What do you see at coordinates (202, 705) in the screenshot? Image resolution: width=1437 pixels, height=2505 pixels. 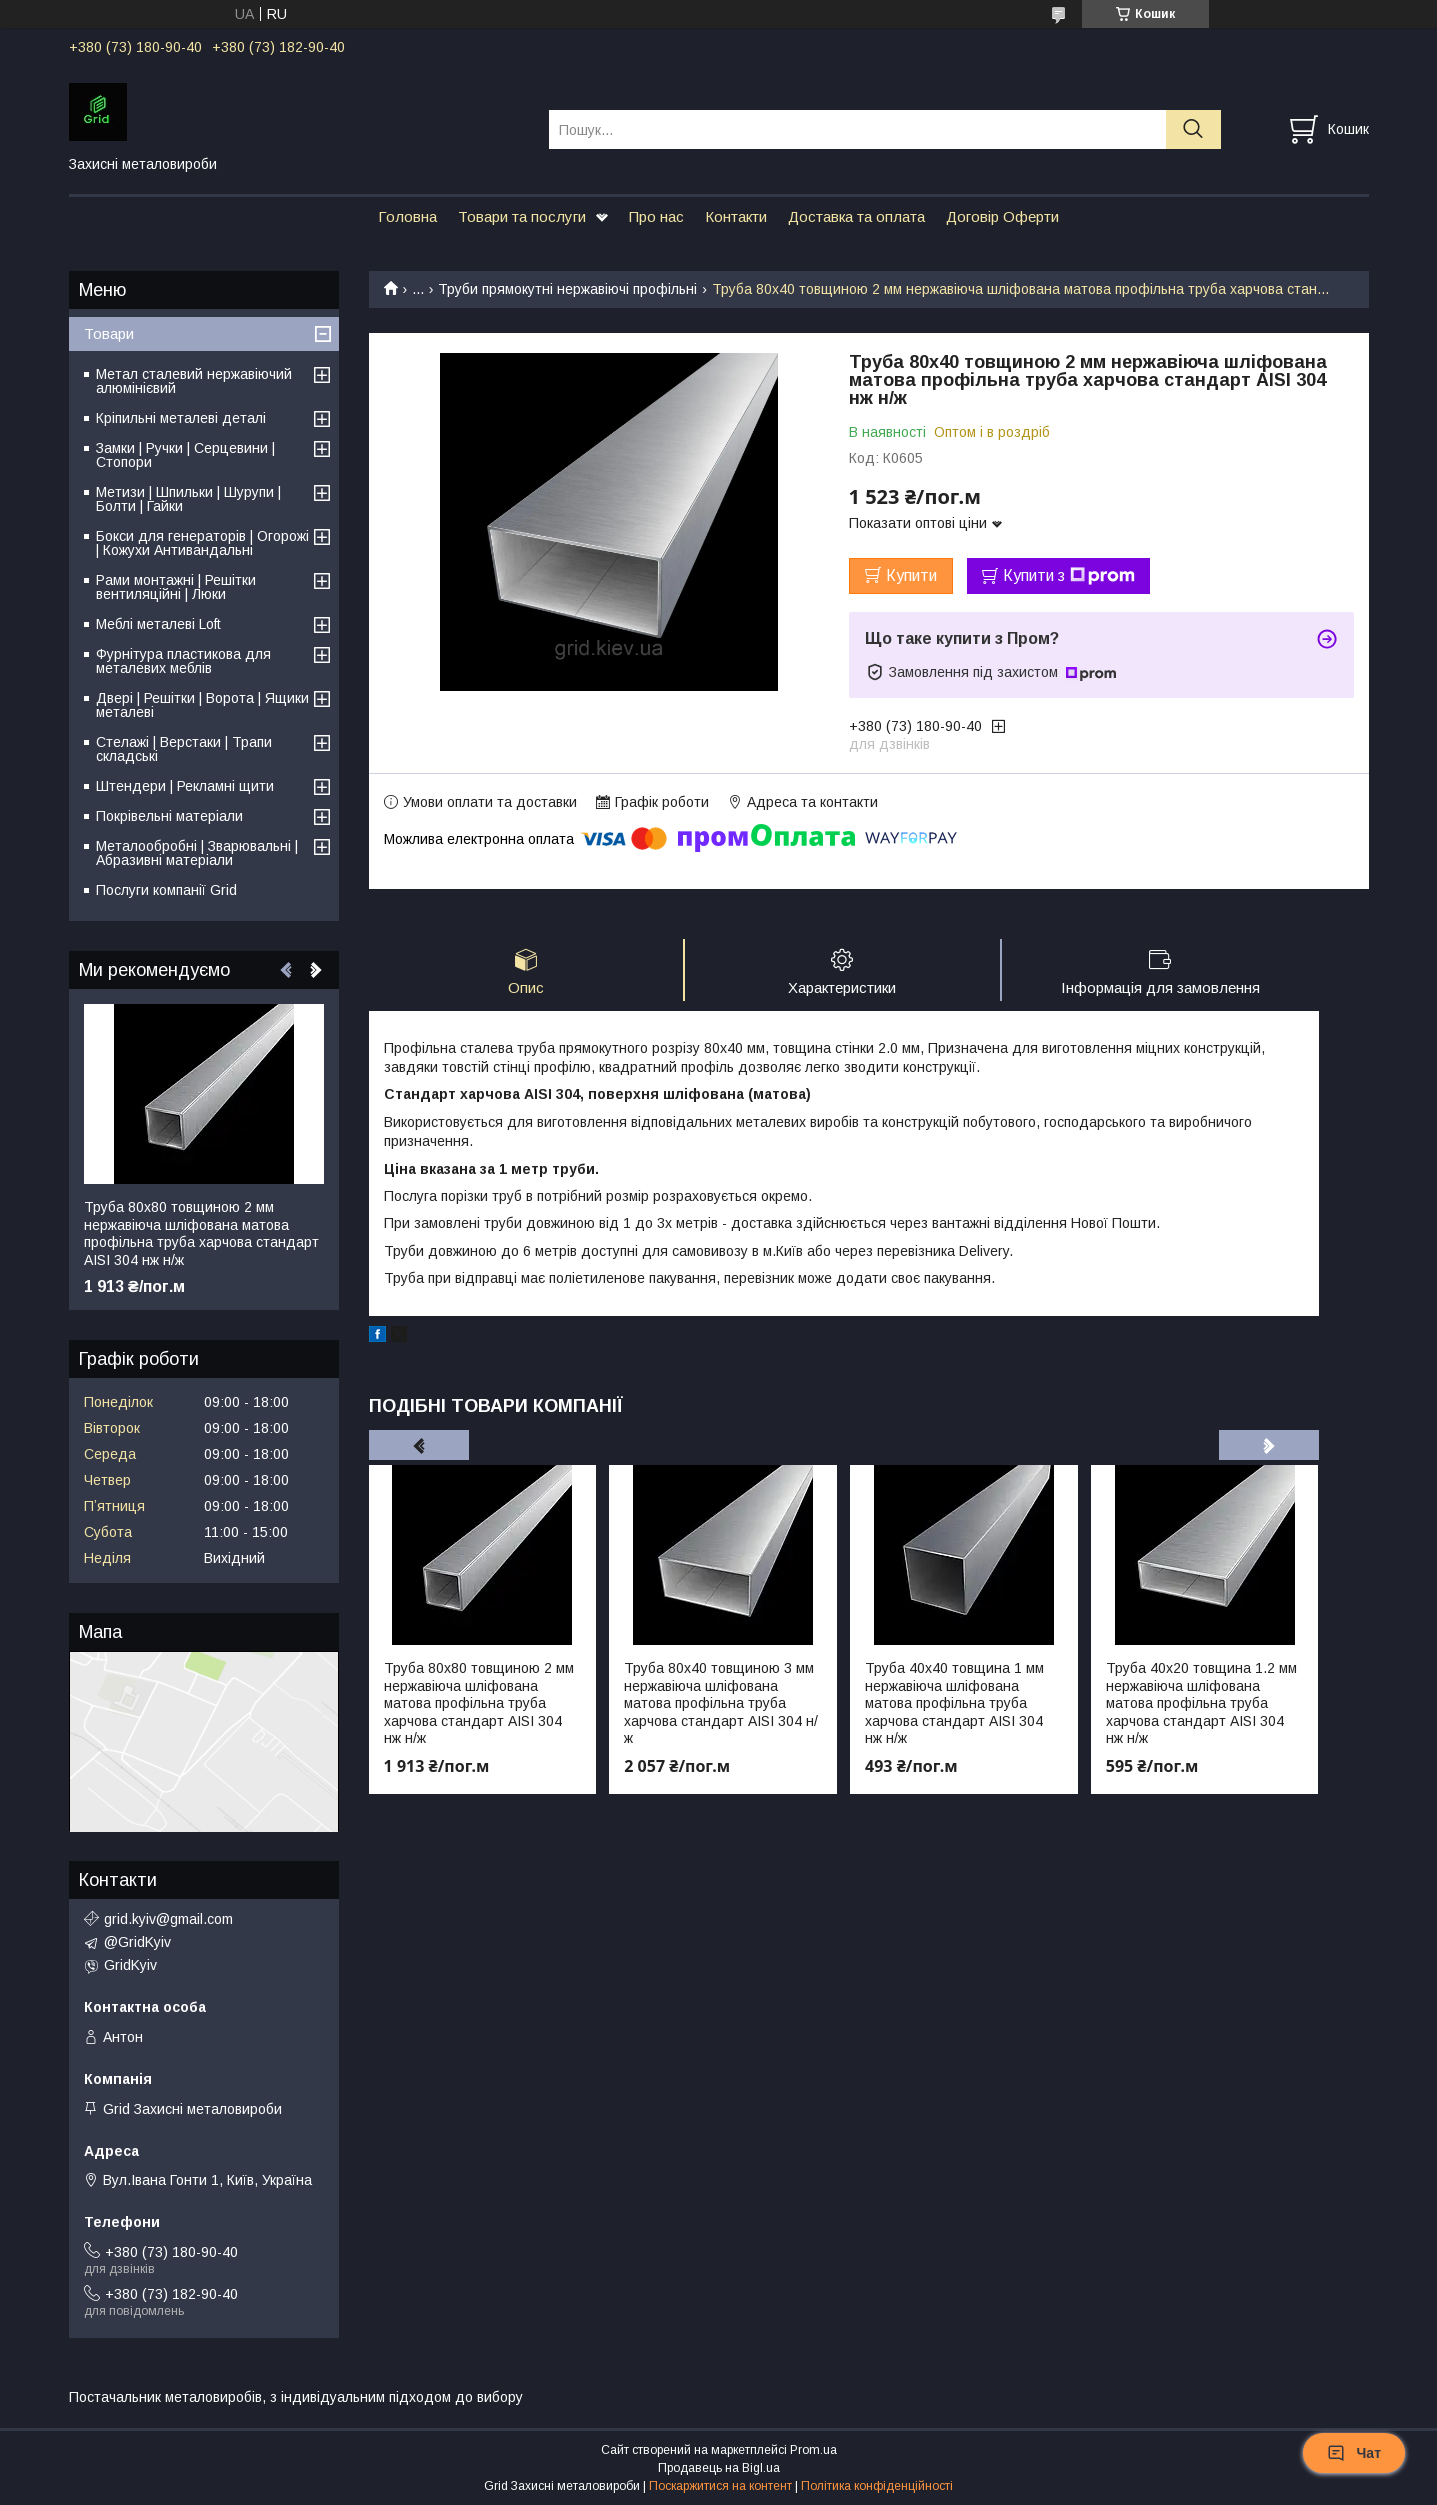 I see `Двері | Решітки | Ворота | Ящики металеві` at bounding box center [202, 705].